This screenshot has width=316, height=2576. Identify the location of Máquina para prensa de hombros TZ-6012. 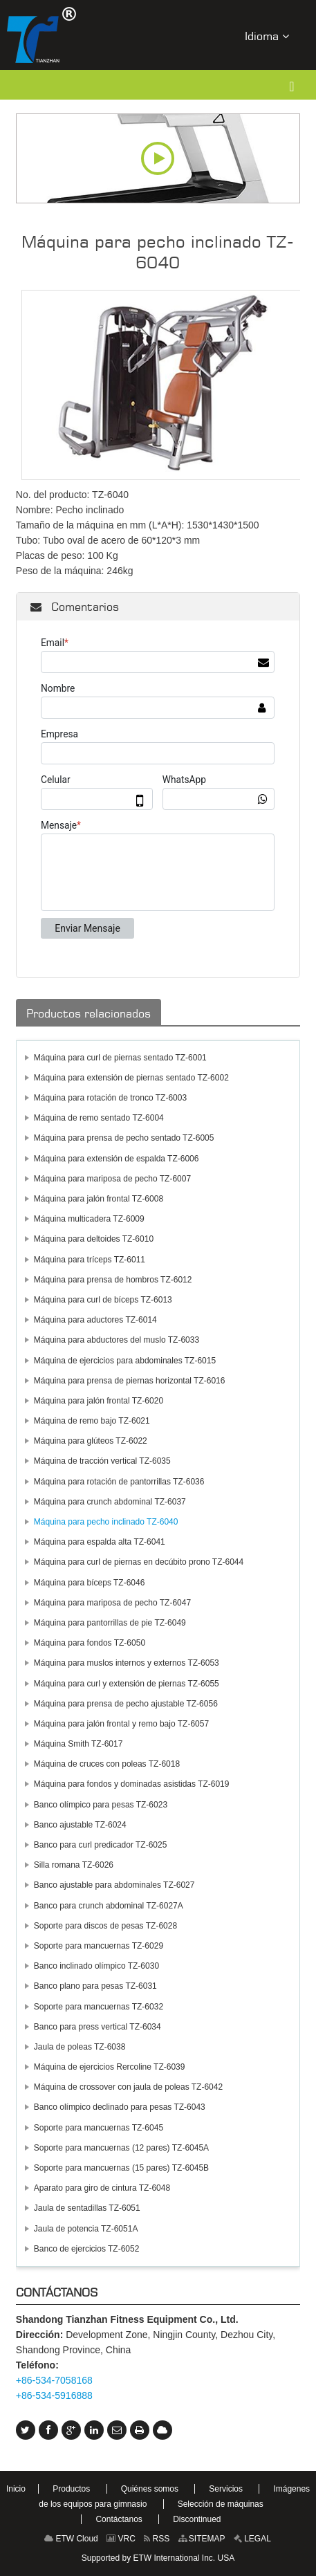
(113, 1280).